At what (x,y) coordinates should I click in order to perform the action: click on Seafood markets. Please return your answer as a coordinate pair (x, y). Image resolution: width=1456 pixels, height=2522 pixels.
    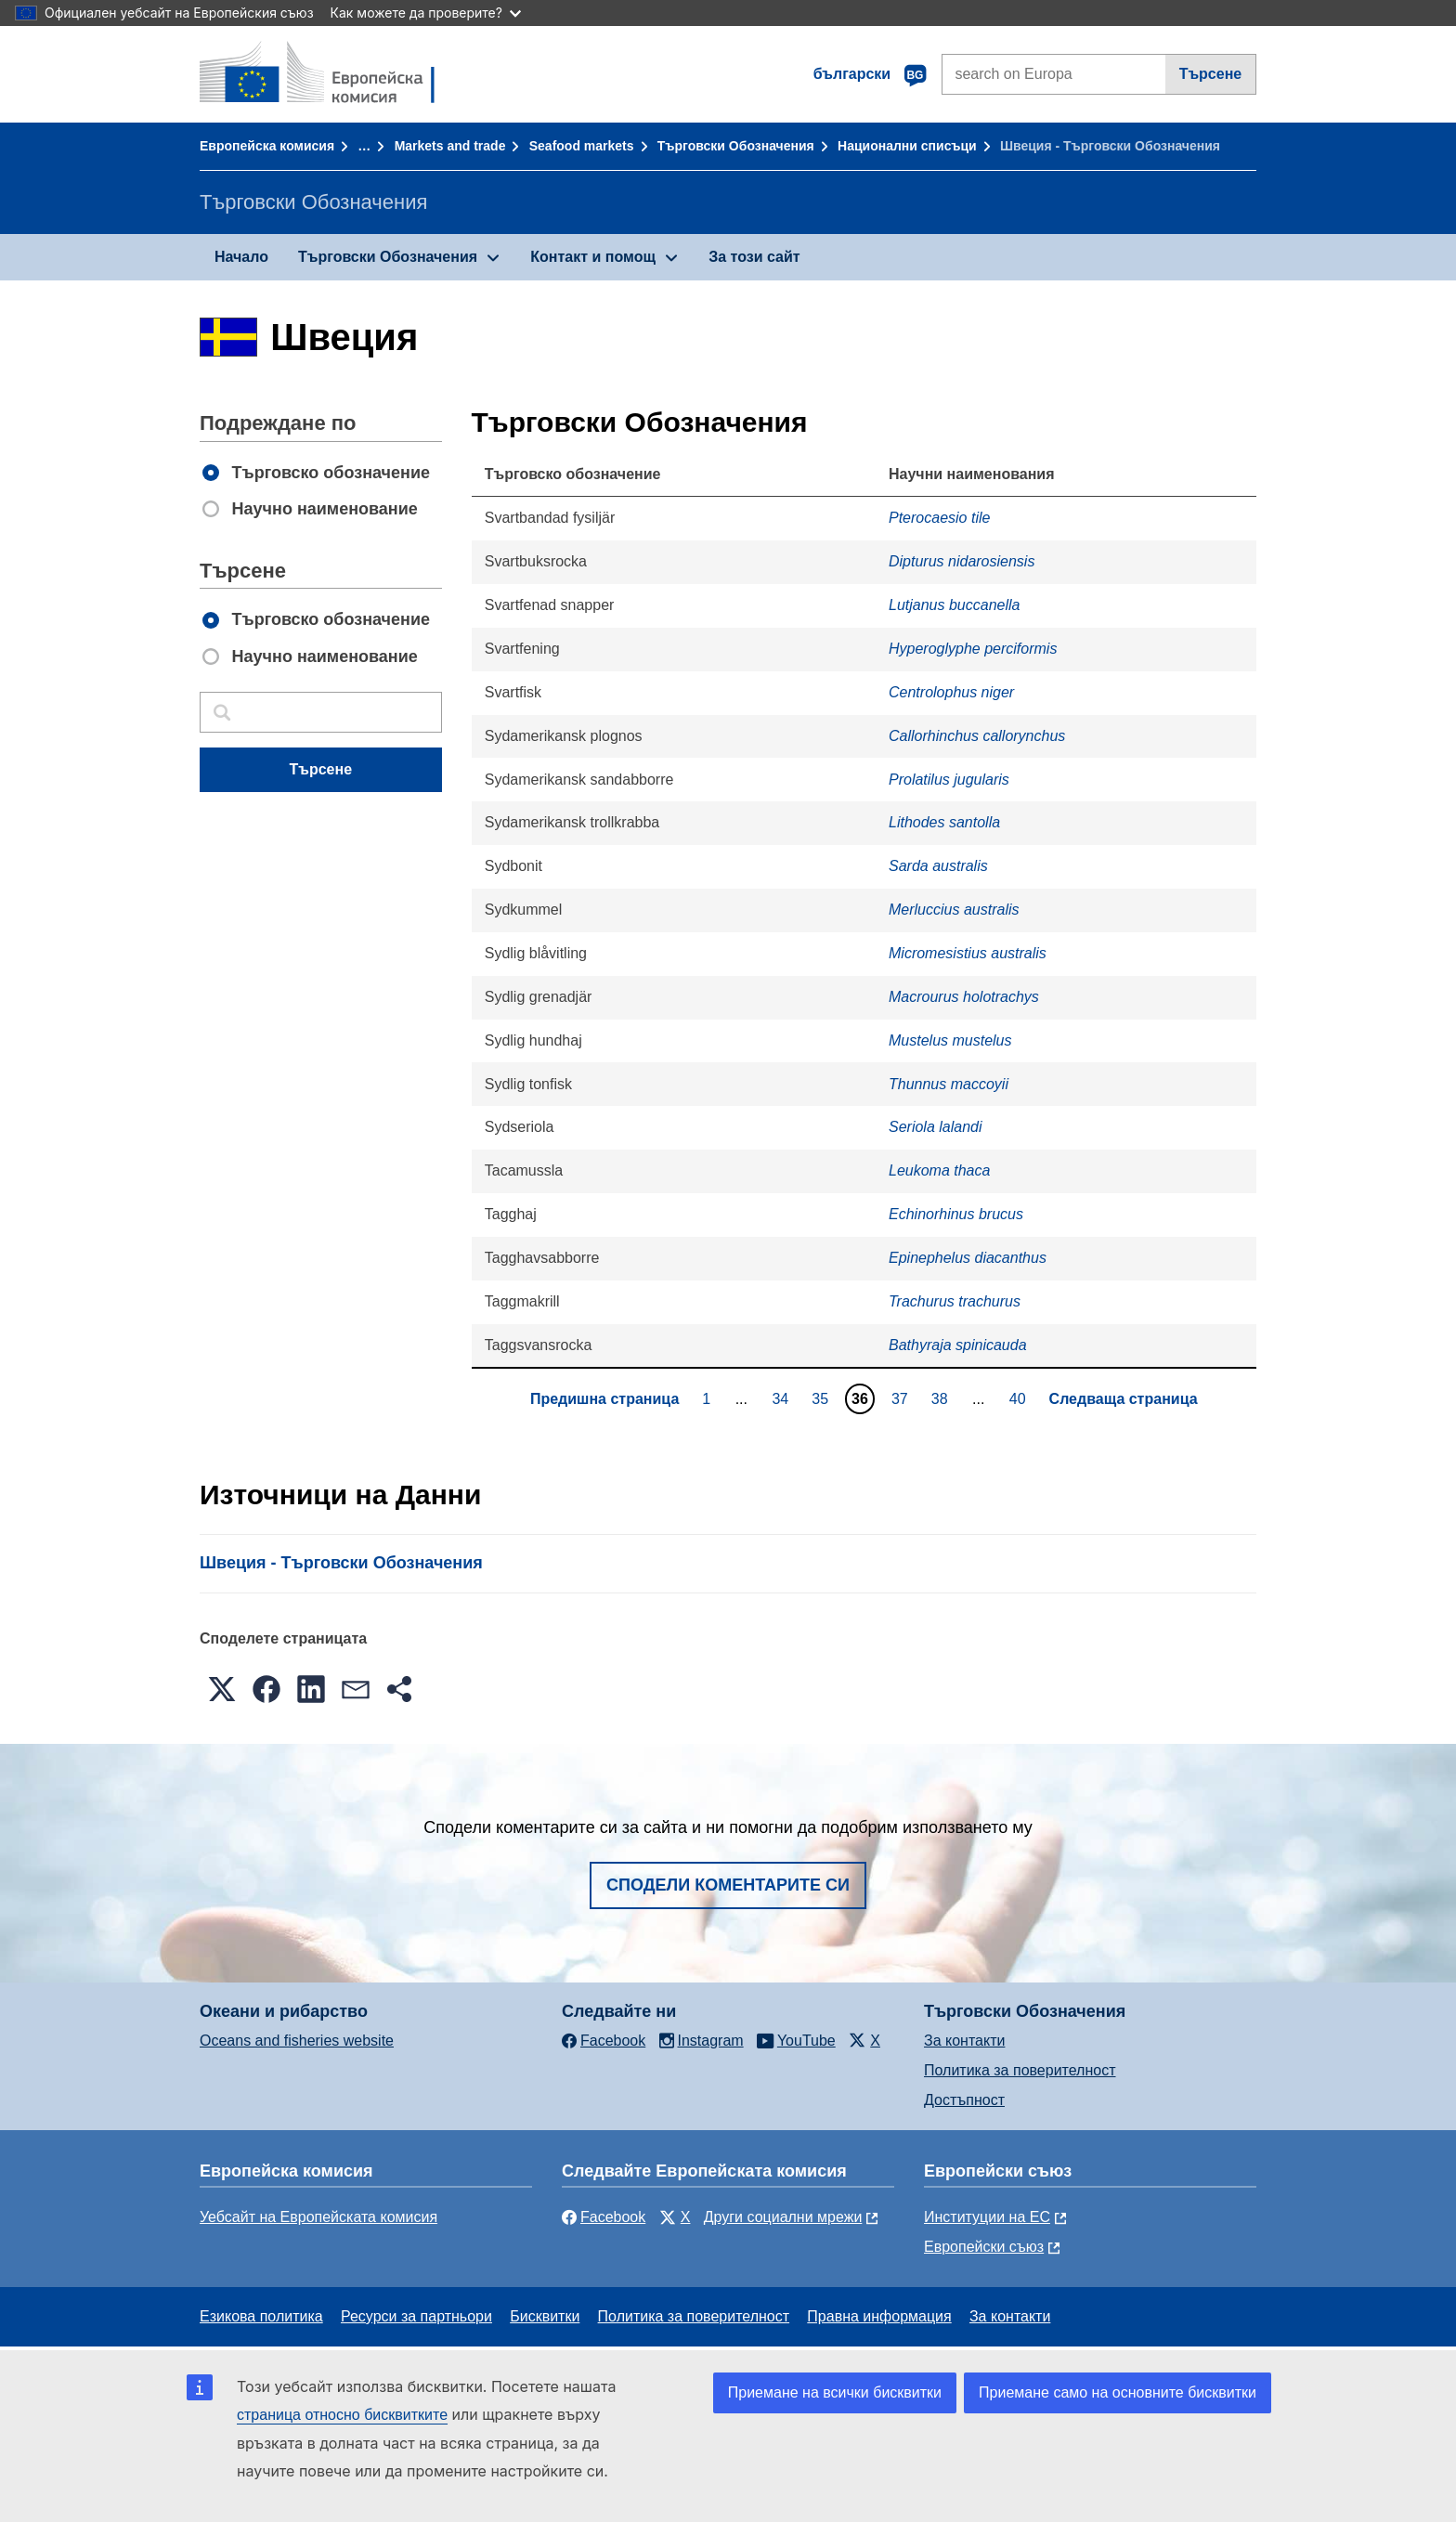
    Looking at the image, I should click on (581, 145).